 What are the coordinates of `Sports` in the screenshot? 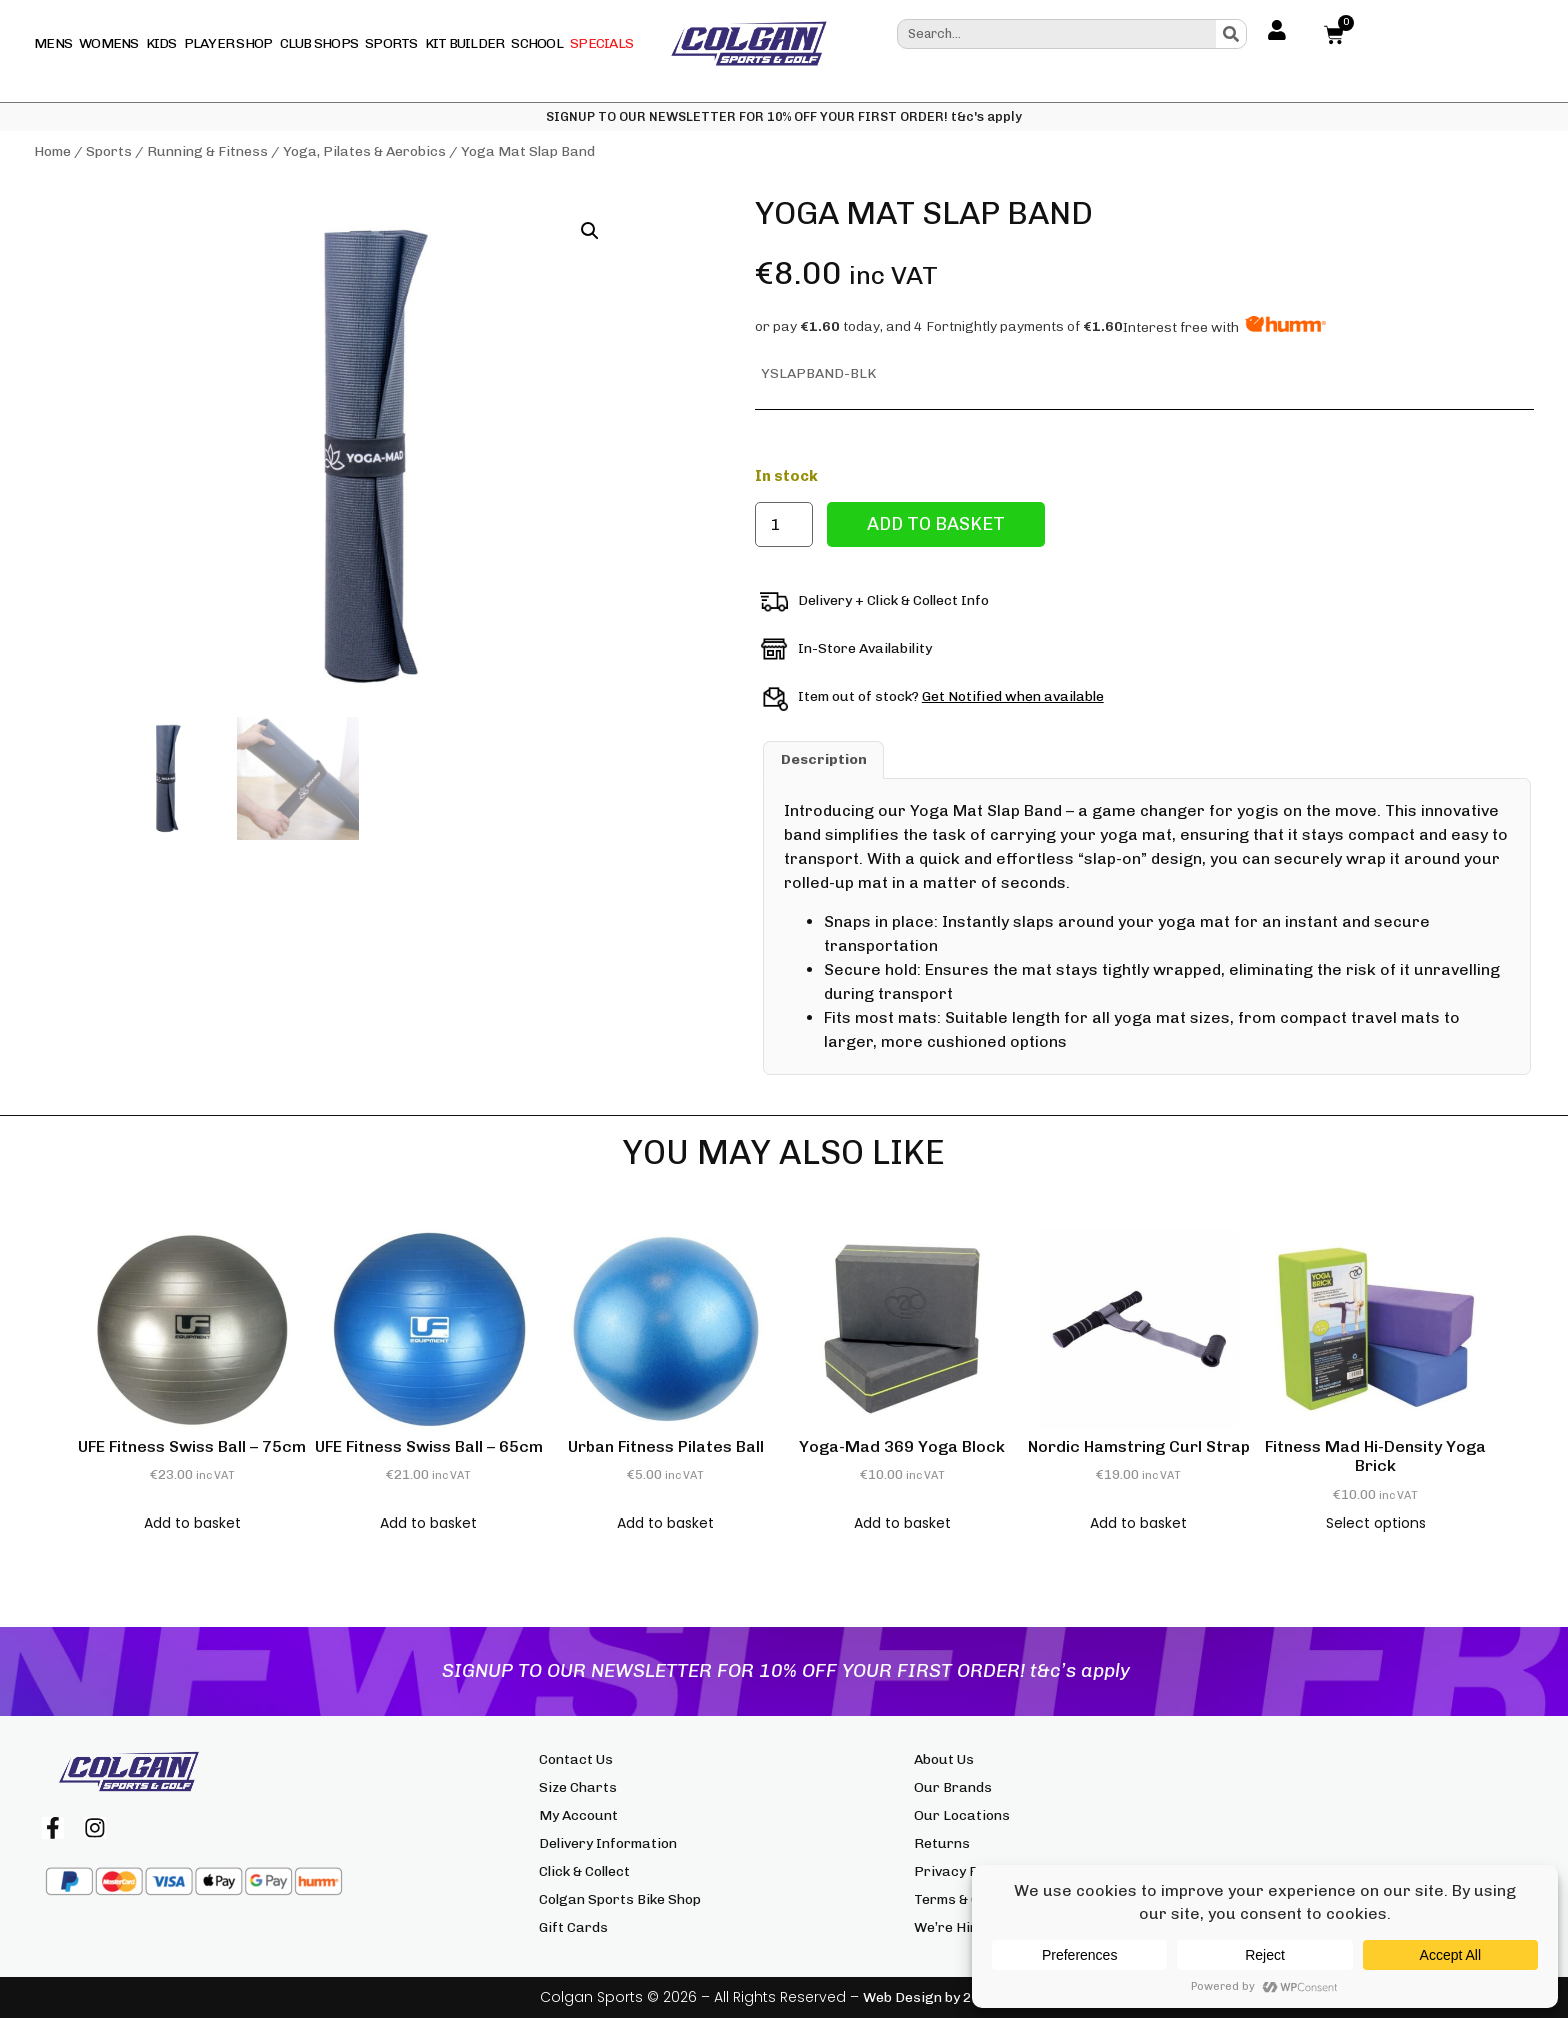 It's located at (391, 43).